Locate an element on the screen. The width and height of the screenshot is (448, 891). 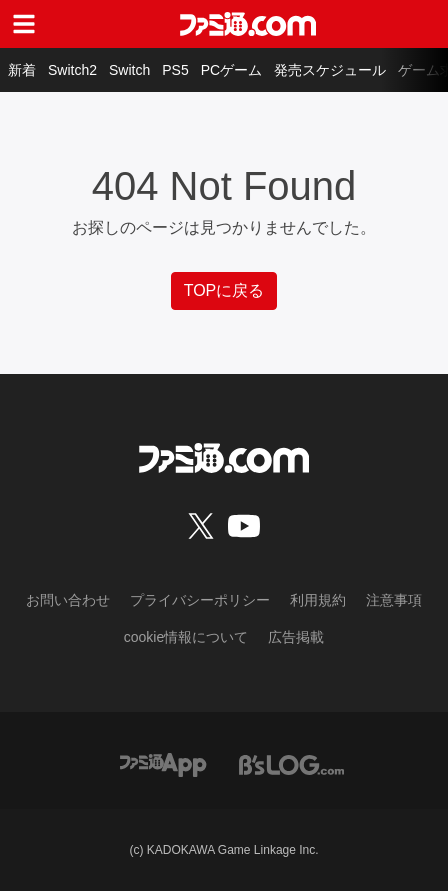
[ドロワーメニューボタン] is located at coordinates (24, 24).